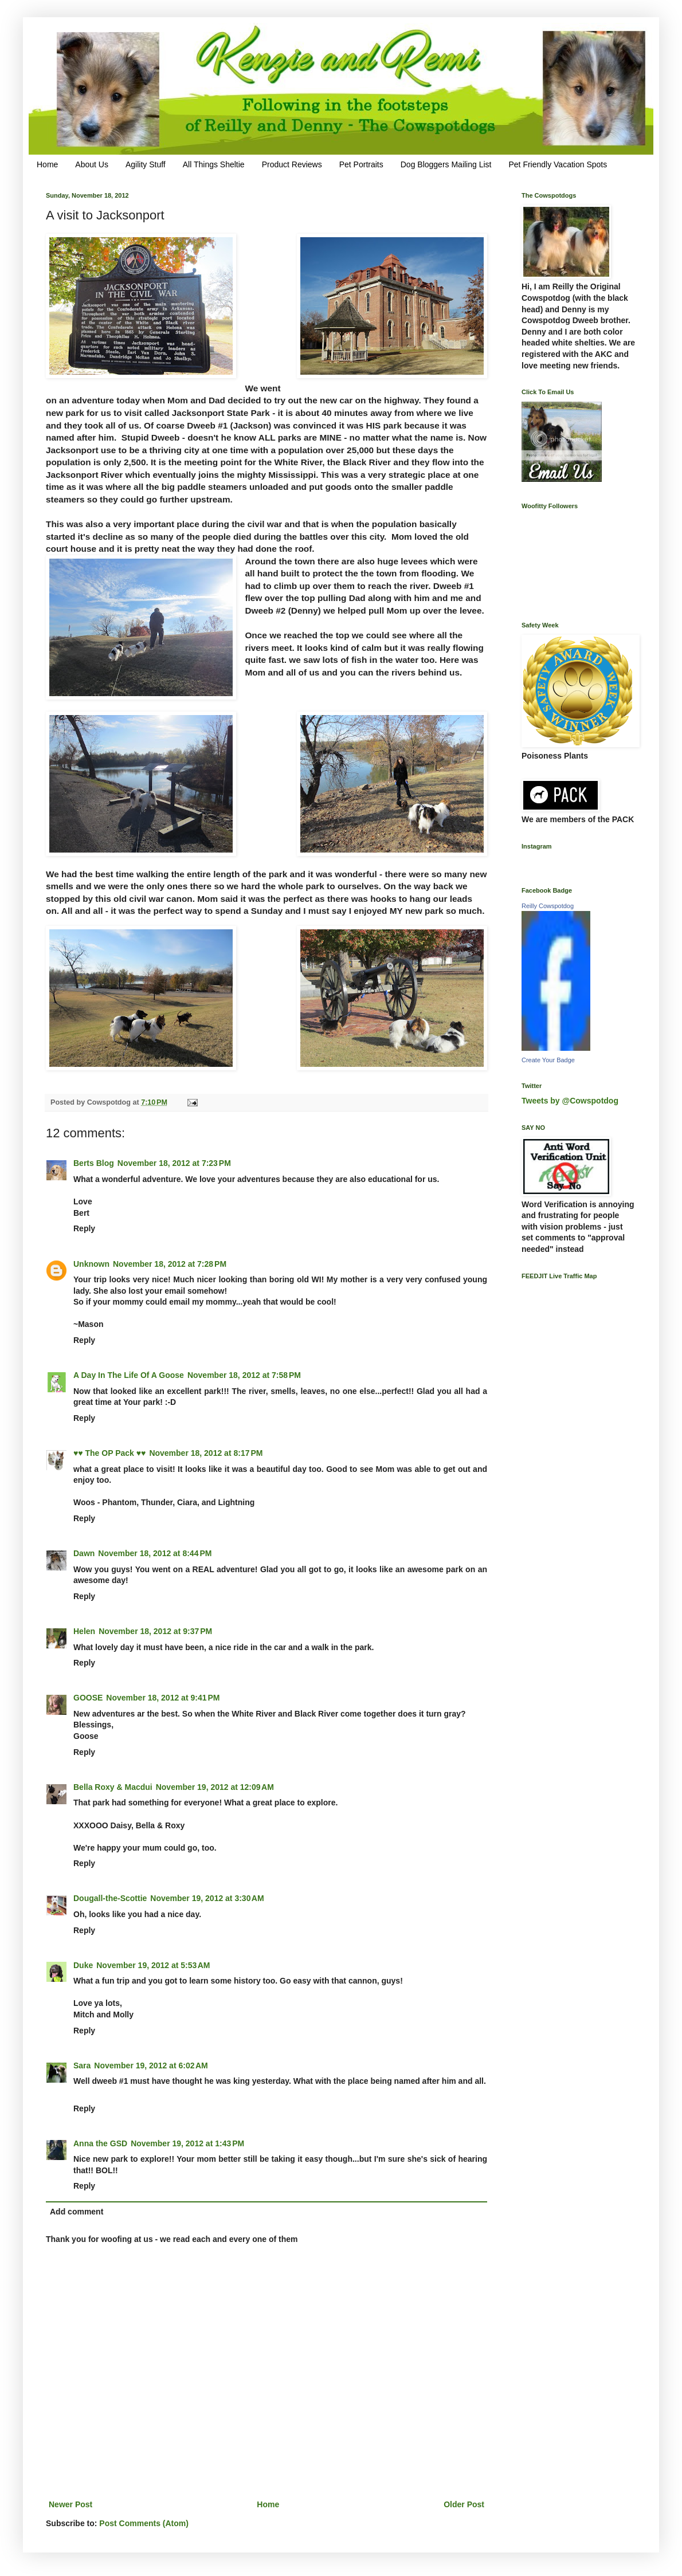 Image resolution: width=682 pixels, height=2576 pixels. Describe the element at coordinates (570, 1100) in the screenshot. I see `Tweets by @Cowspotdog` at that location.